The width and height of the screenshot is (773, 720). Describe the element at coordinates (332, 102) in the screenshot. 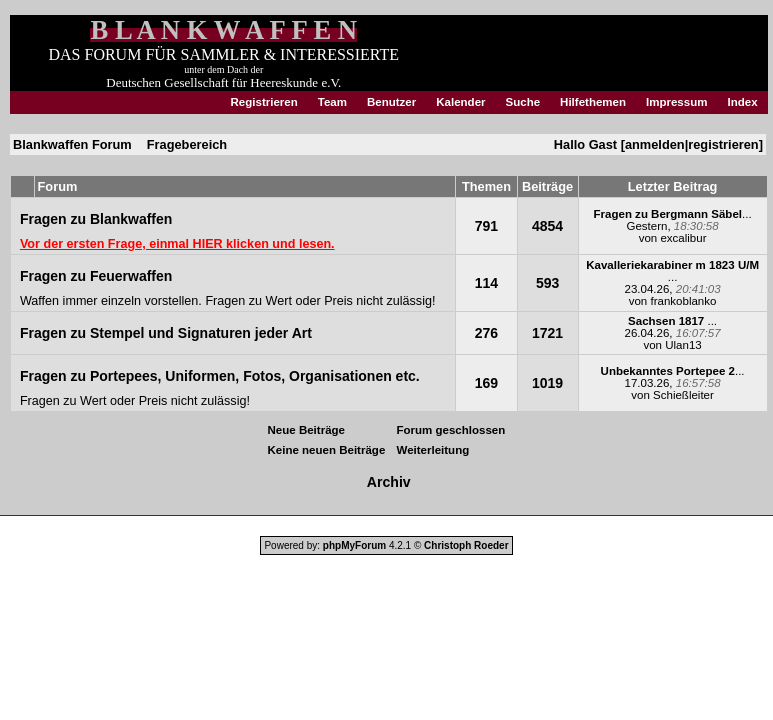

I see `Team` at that location.